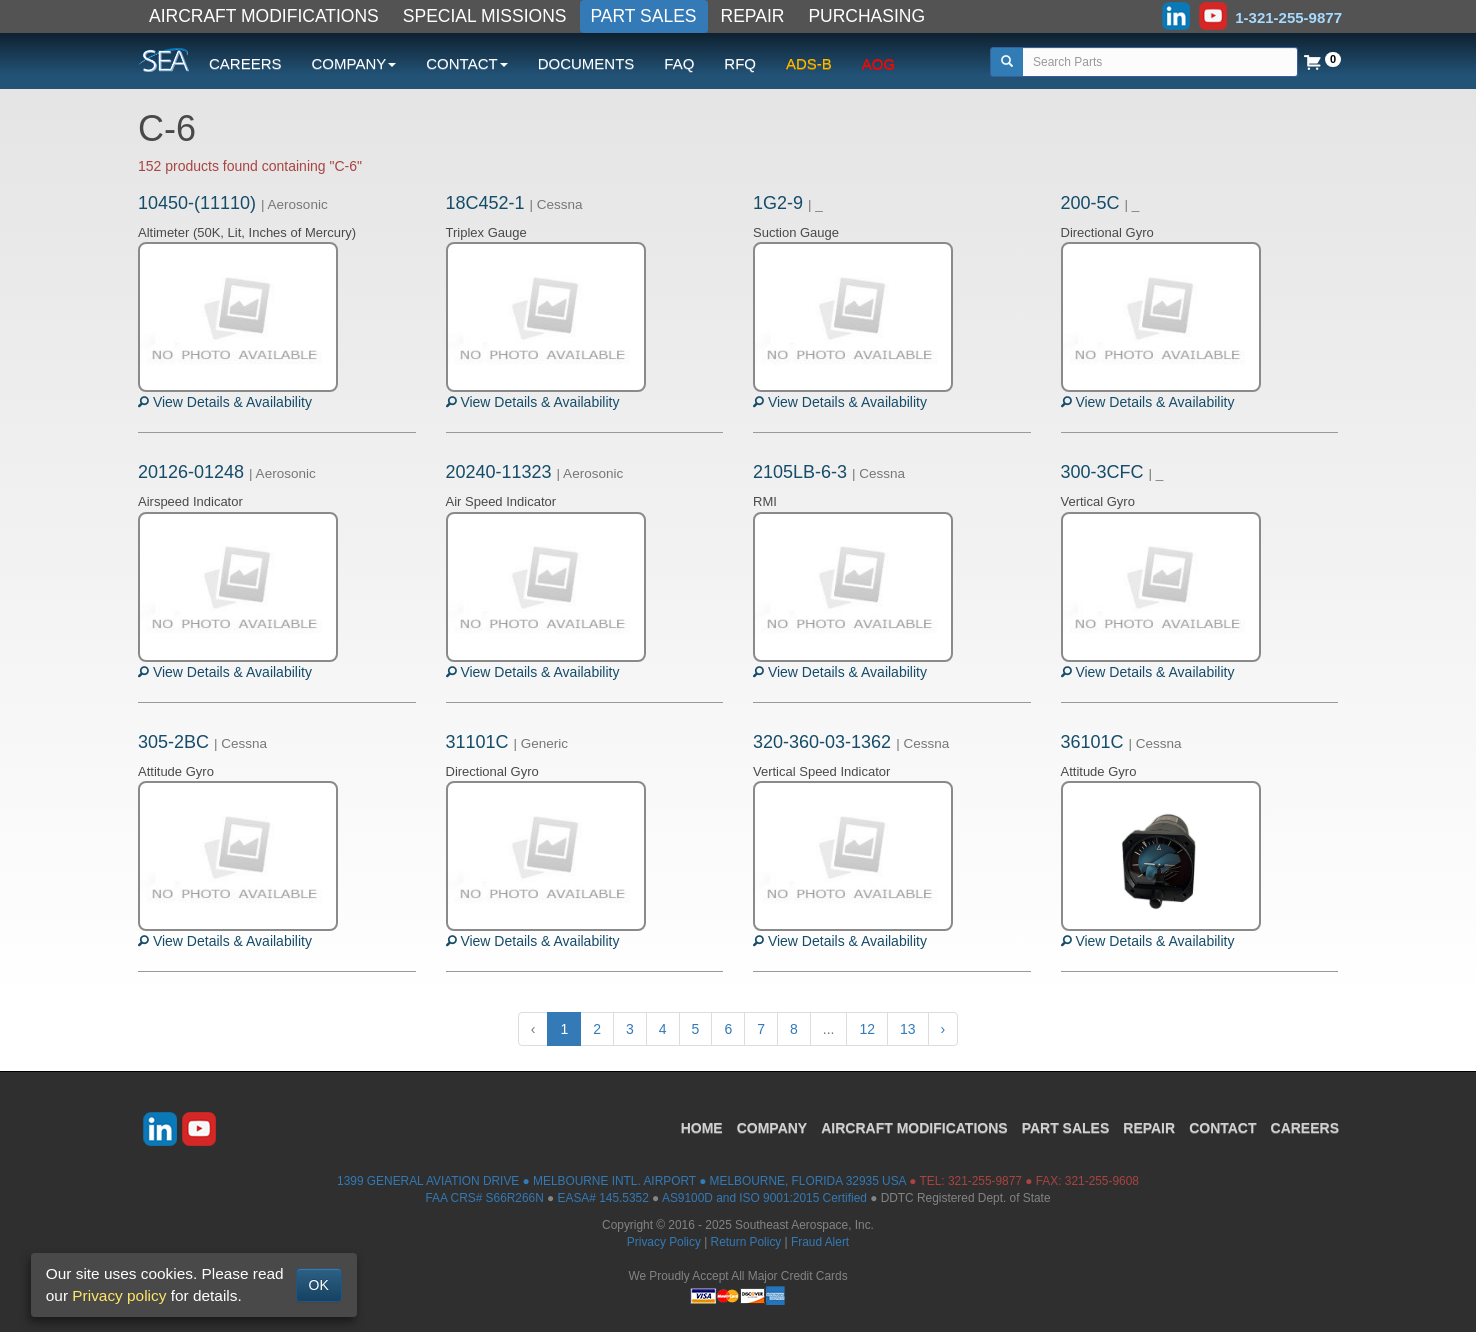 This screenshot has width=1476, height=1332. Describe the element at coordinates (119, 1295) in the screenshot. I see `Privacy policy` at that location.